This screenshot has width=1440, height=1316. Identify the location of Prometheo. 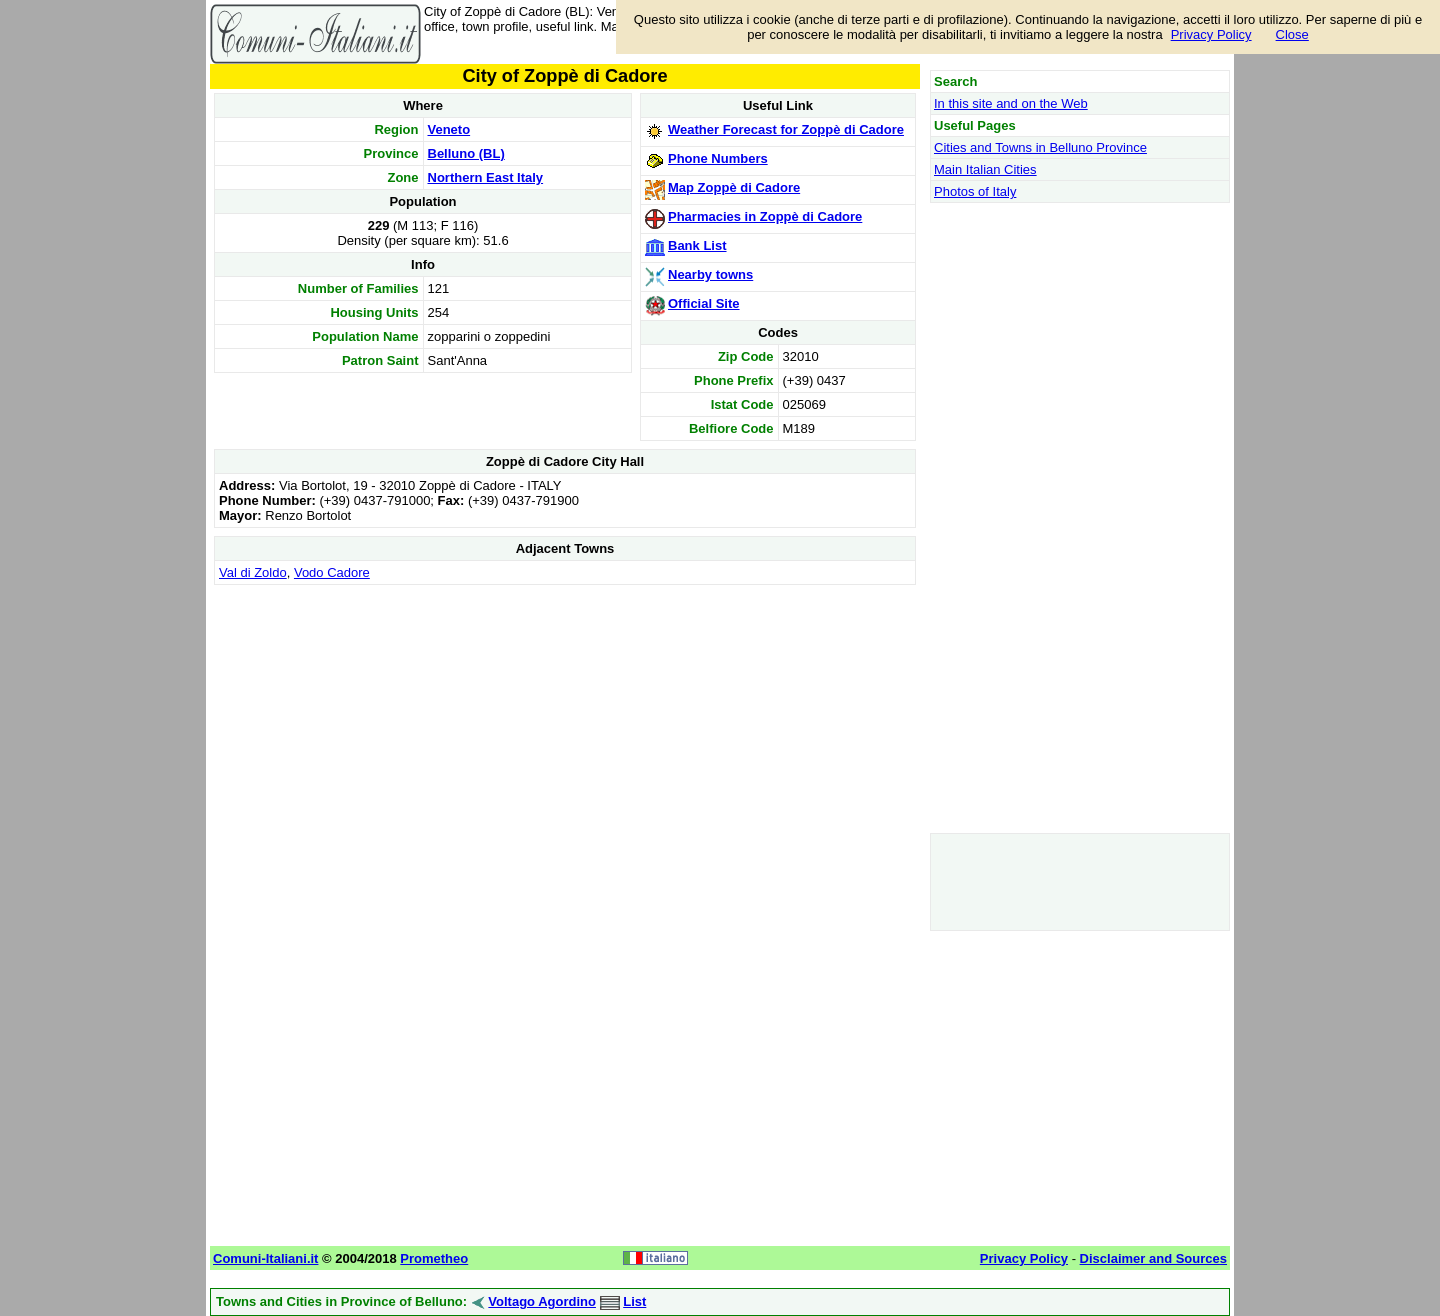
(434, 1258).